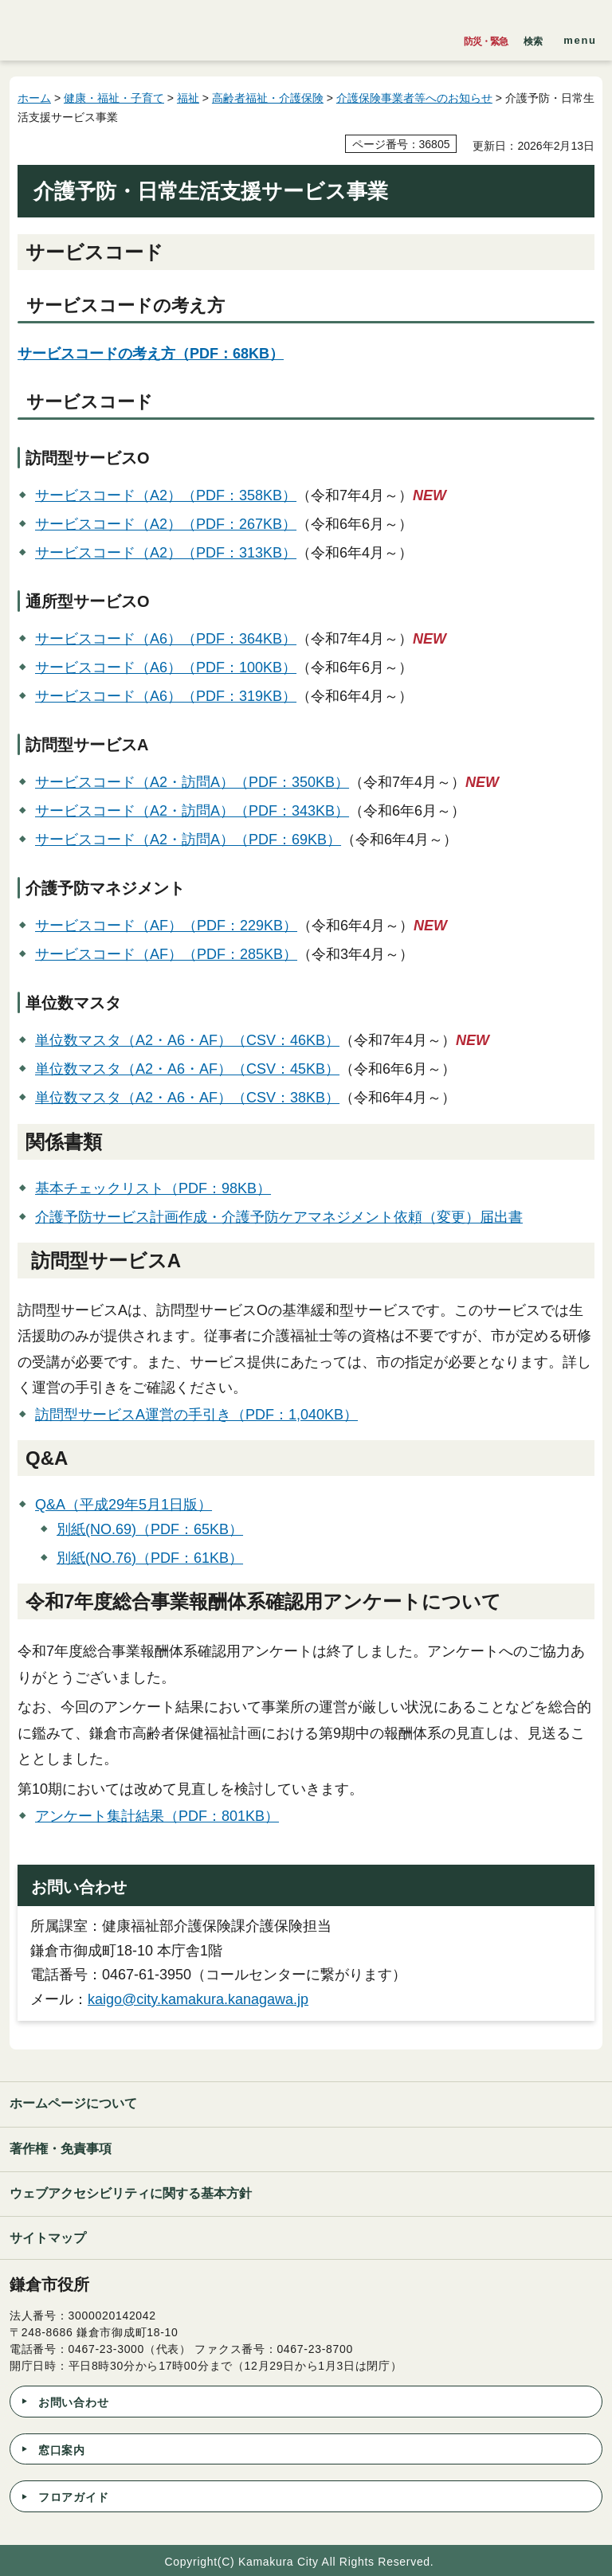 The height and width of the screenshot is (2576, 612). I want to click on kaigo@city.kamakura.kanagawa.jp, so click(198, 1999).